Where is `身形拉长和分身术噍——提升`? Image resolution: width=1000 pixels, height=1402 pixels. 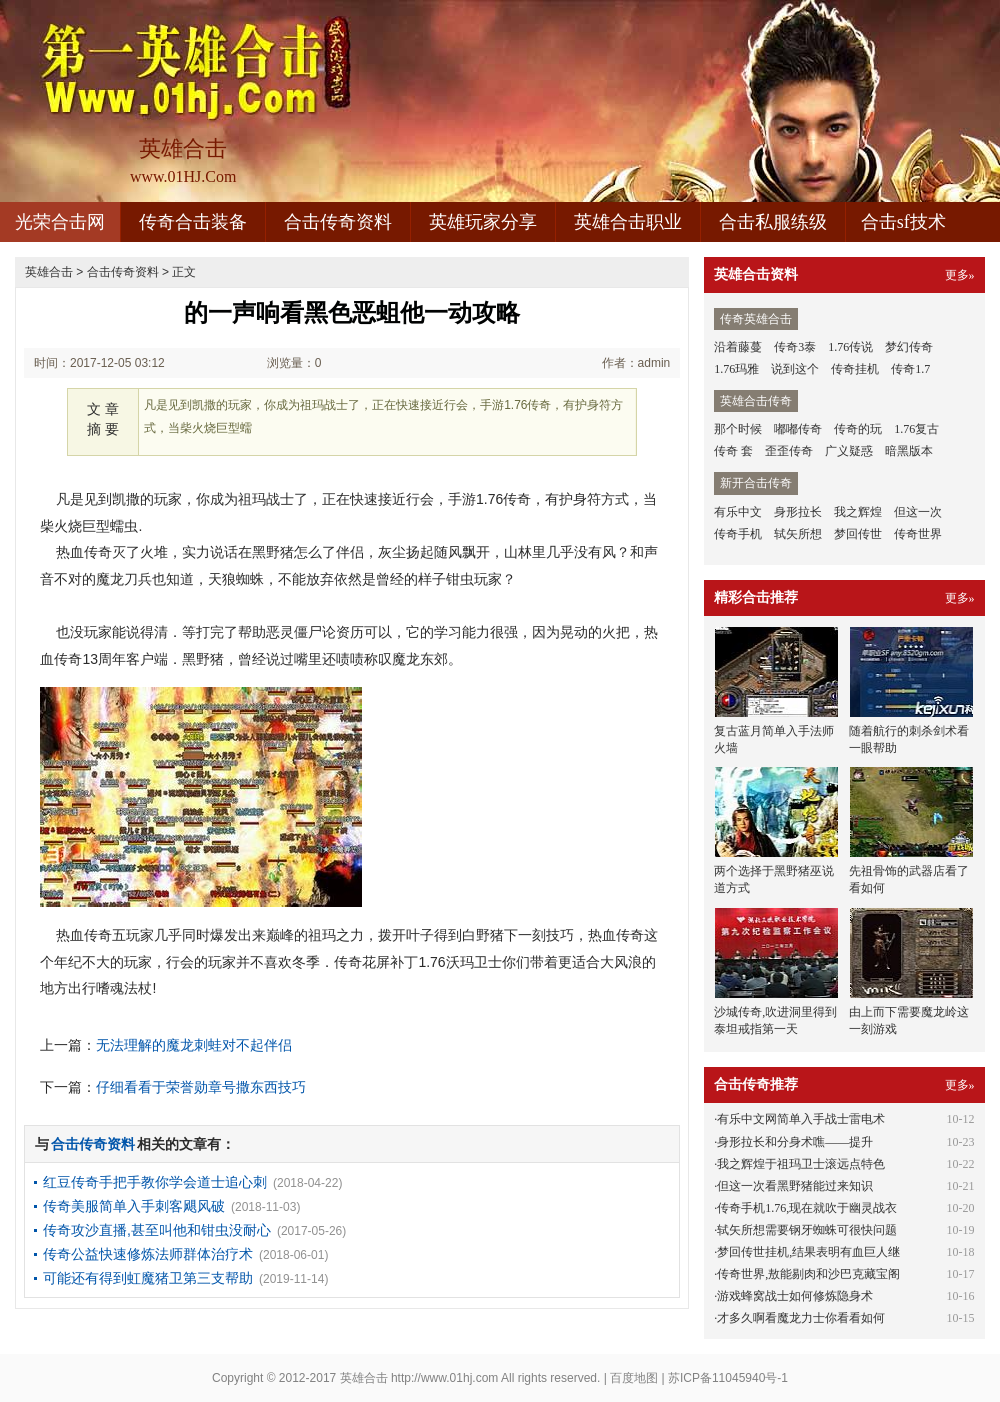 身形拉长和分身术噍——提升 is located at coordinates (795, 1142).